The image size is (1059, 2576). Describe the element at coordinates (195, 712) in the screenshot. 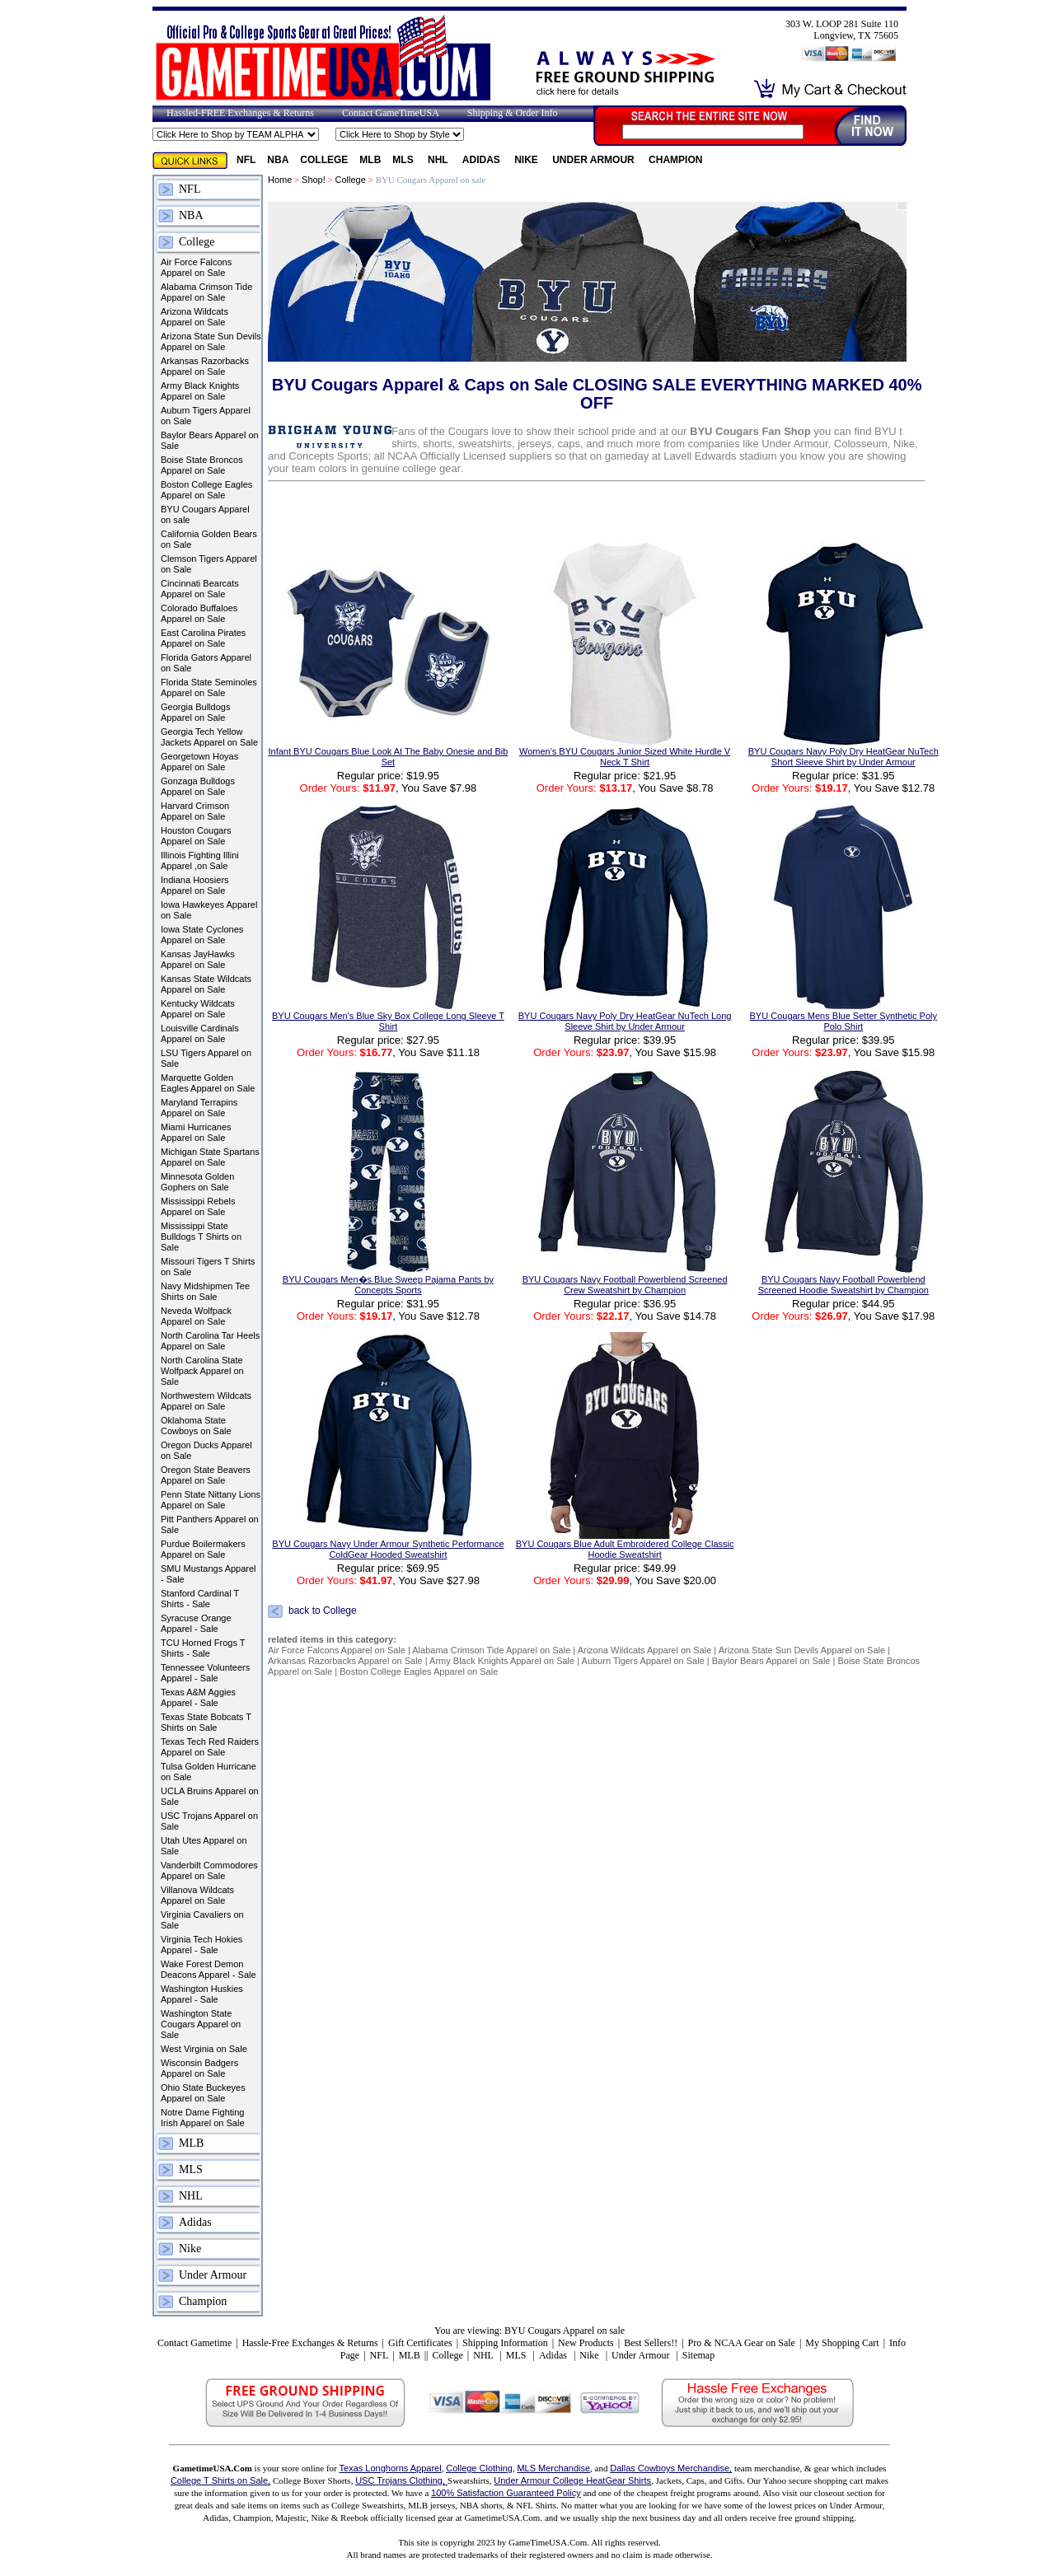

I see `Georgia Bulldogs Apparel on Sale` at that location.